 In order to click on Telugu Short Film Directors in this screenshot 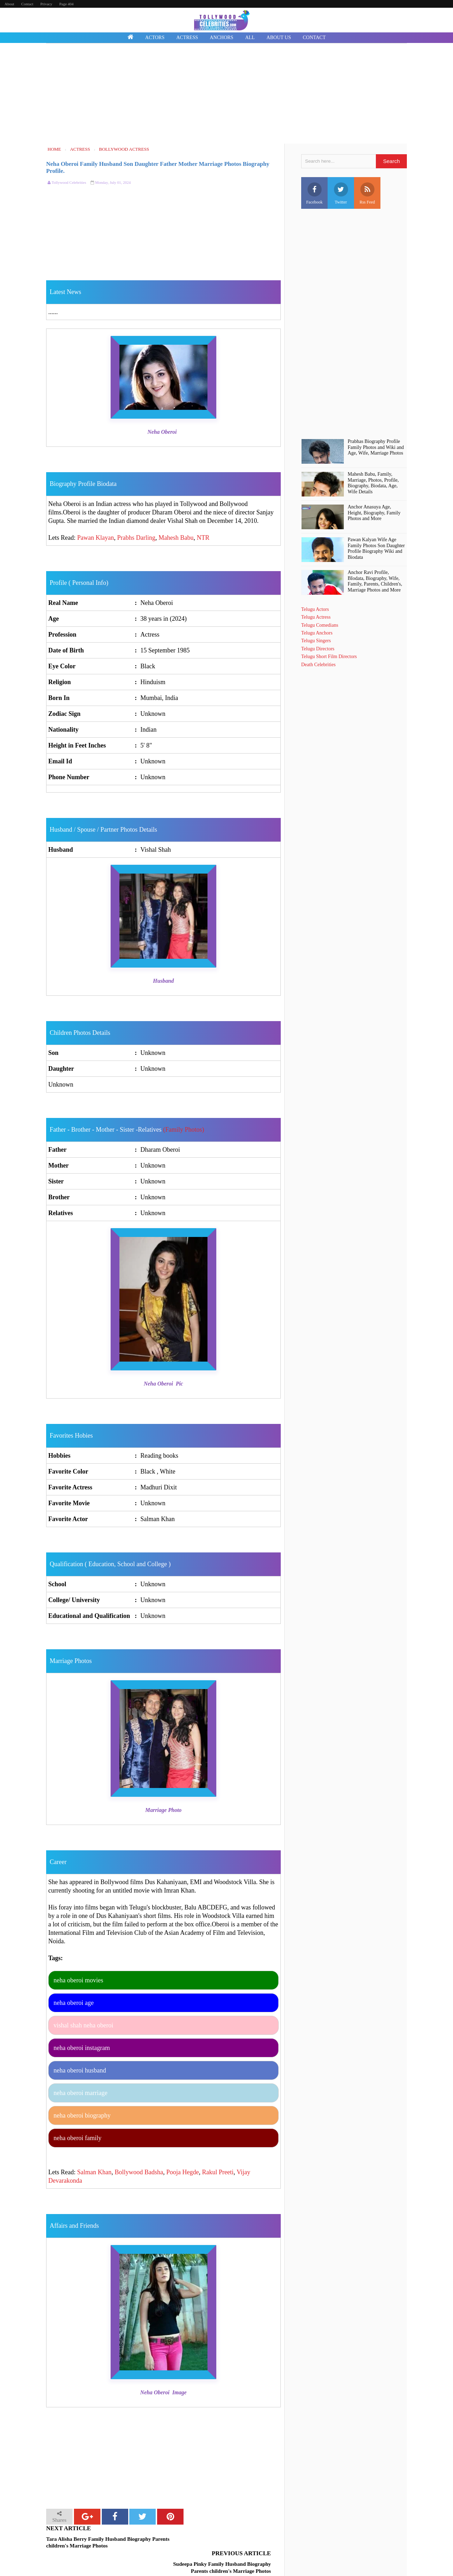, I will do `click(329, 656)`.